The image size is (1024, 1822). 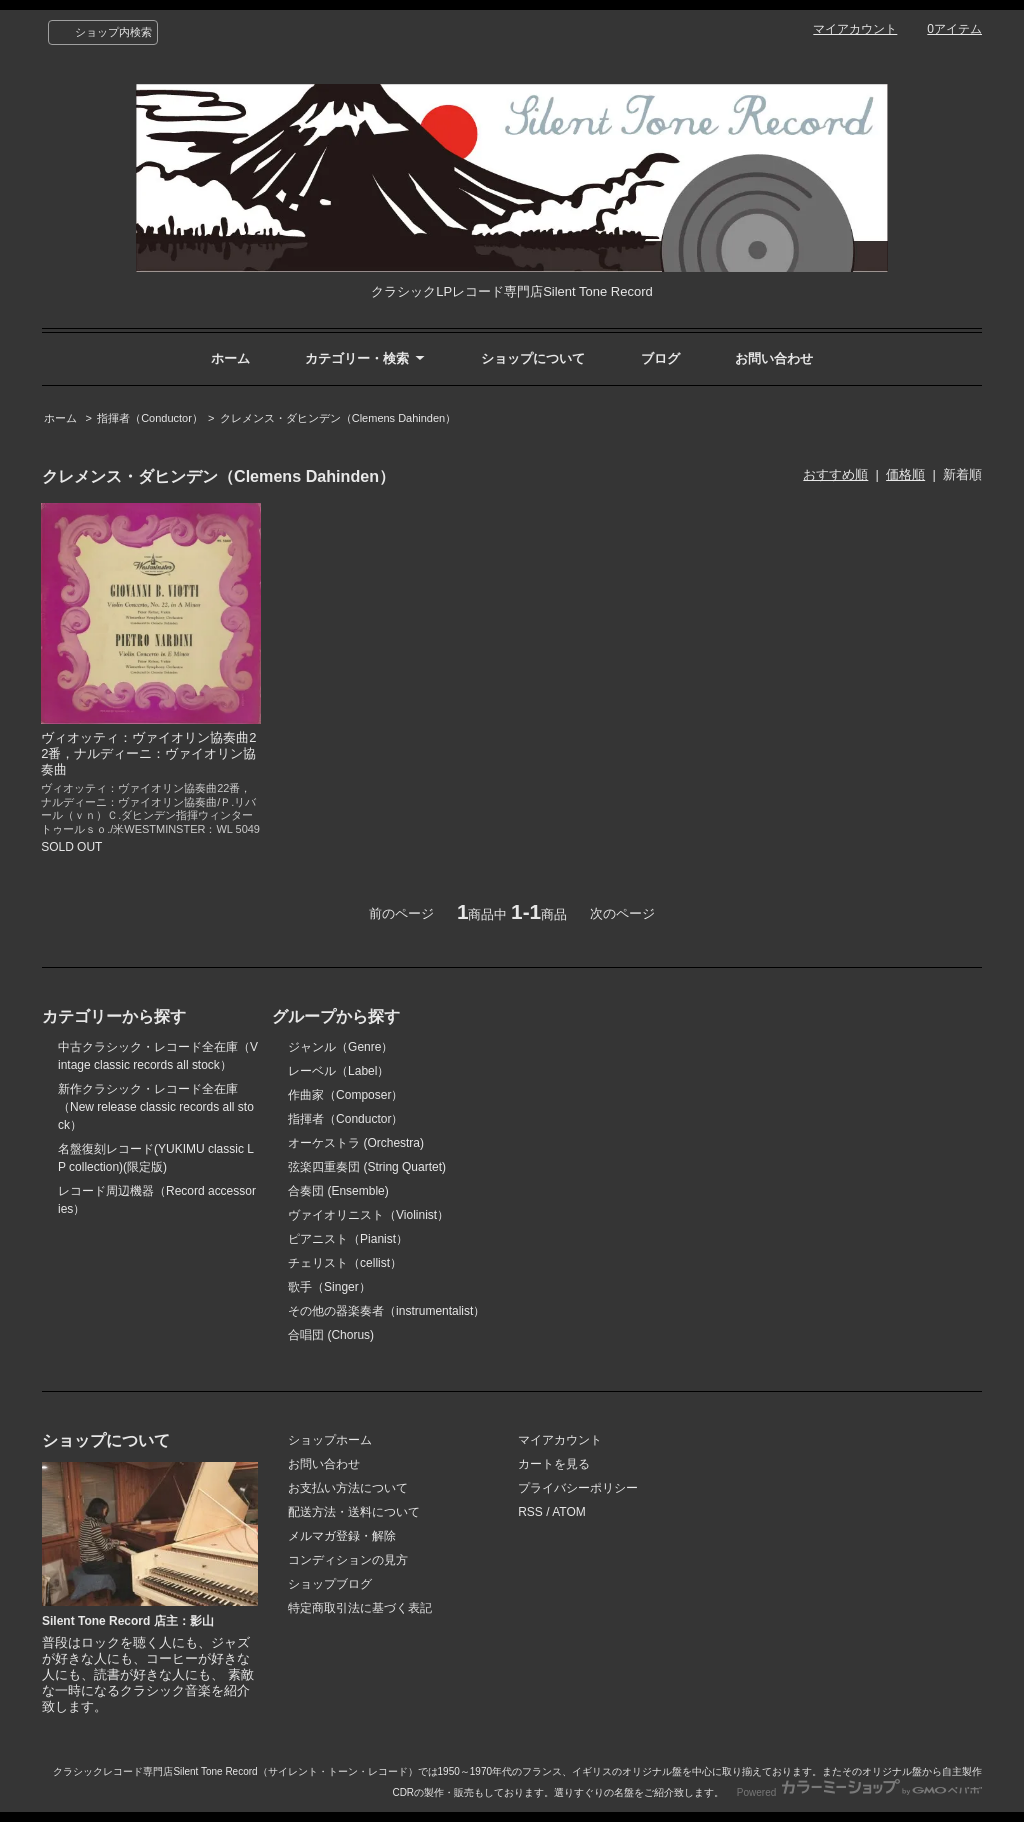 What do you see at coordinates (554, 1464) in the screenshot?
I see `カートを見る` at bounding box center [554, 1464].